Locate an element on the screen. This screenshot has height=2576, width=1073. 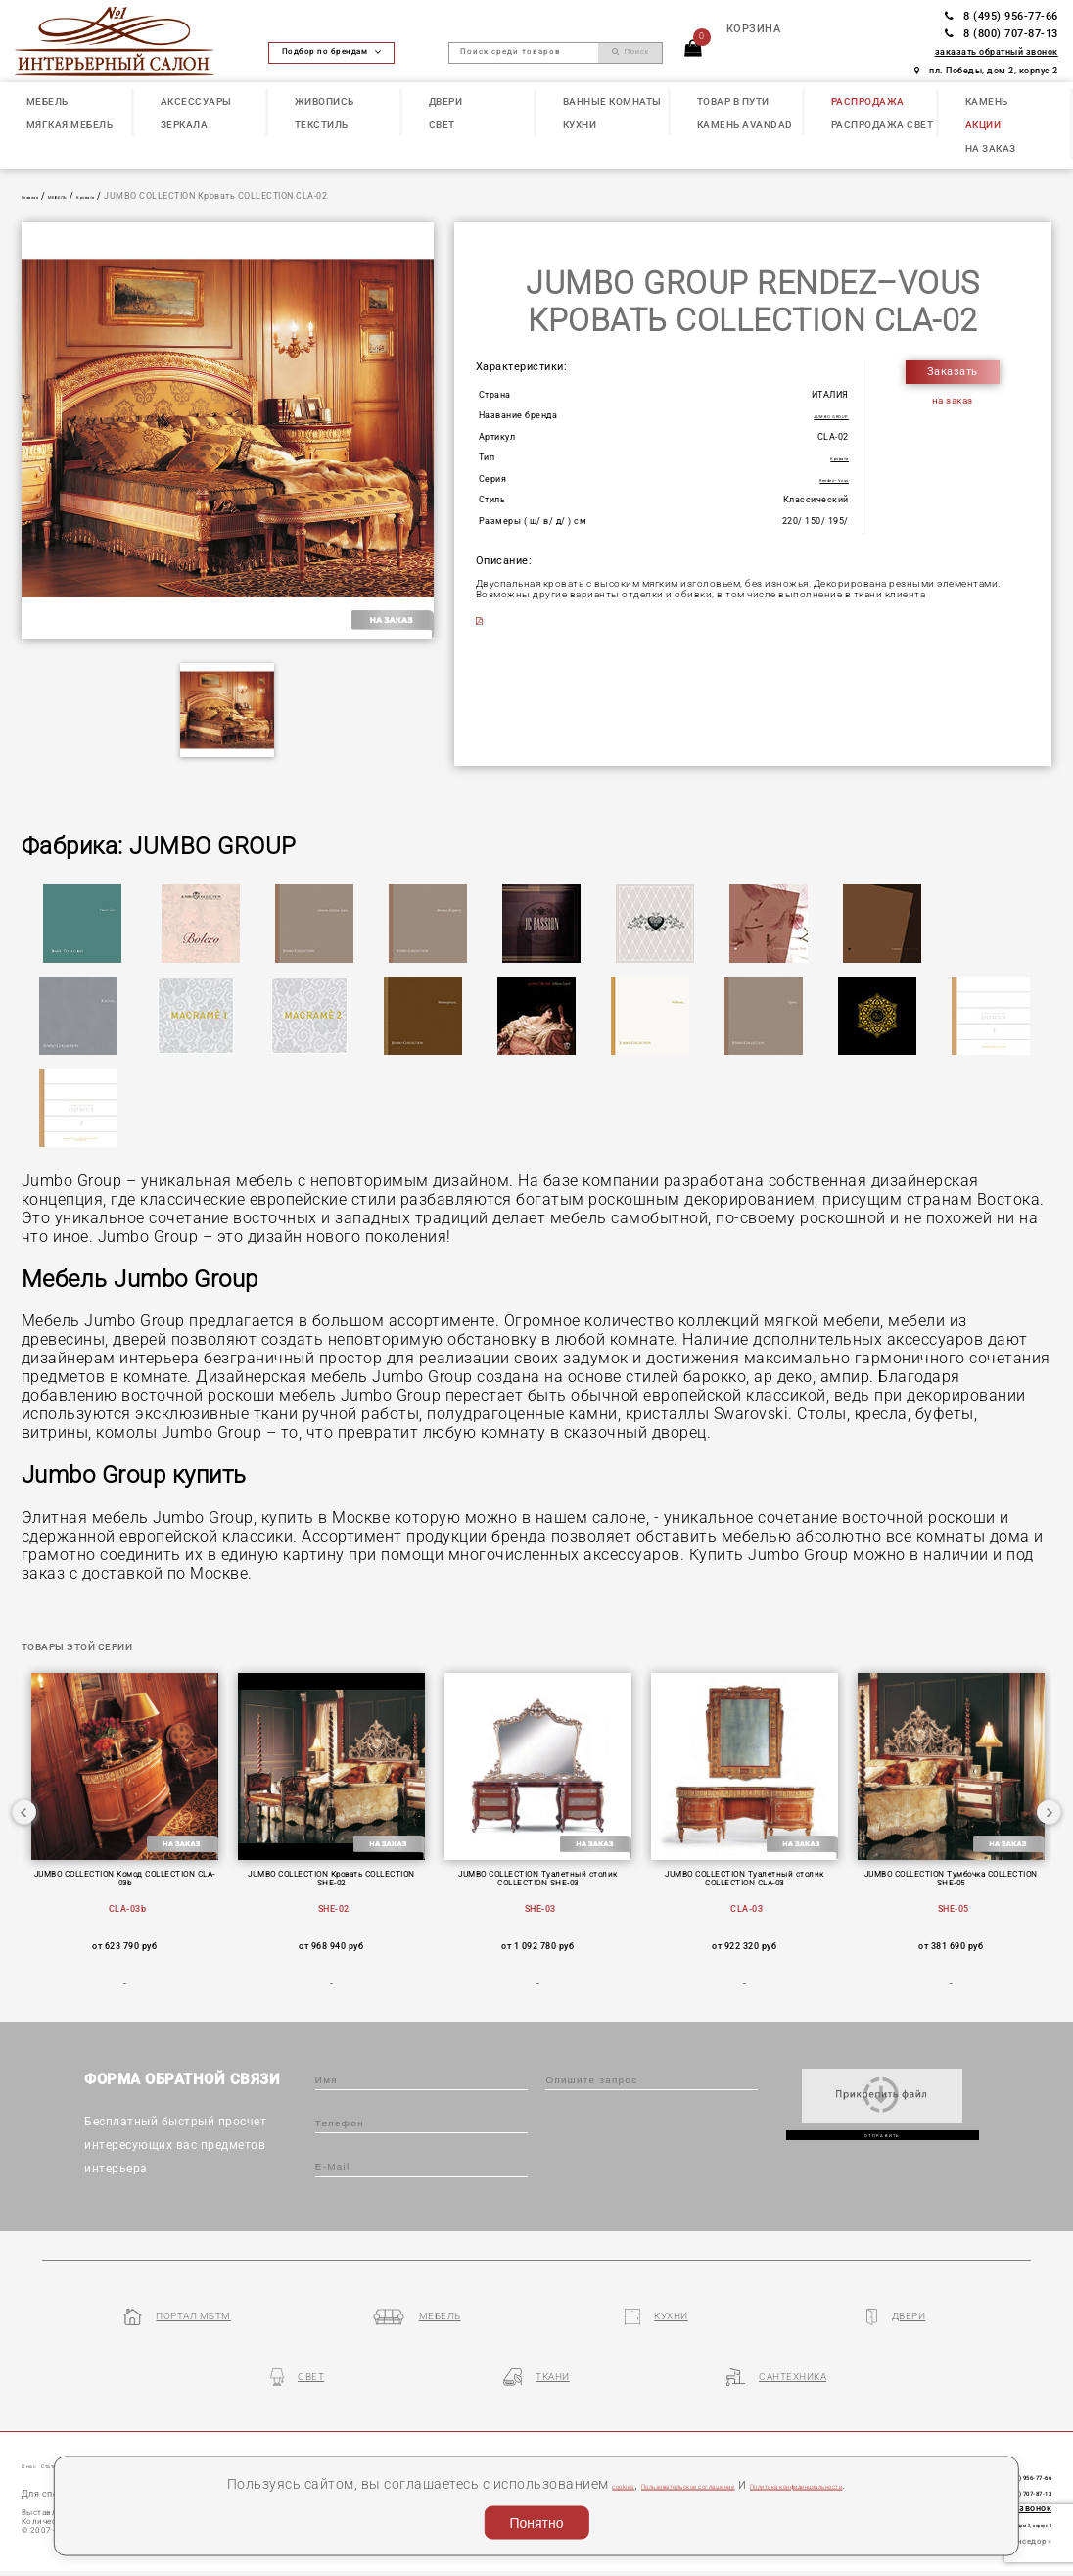
ТЕКСТИЛЬ is located at coordinates (322, 124).